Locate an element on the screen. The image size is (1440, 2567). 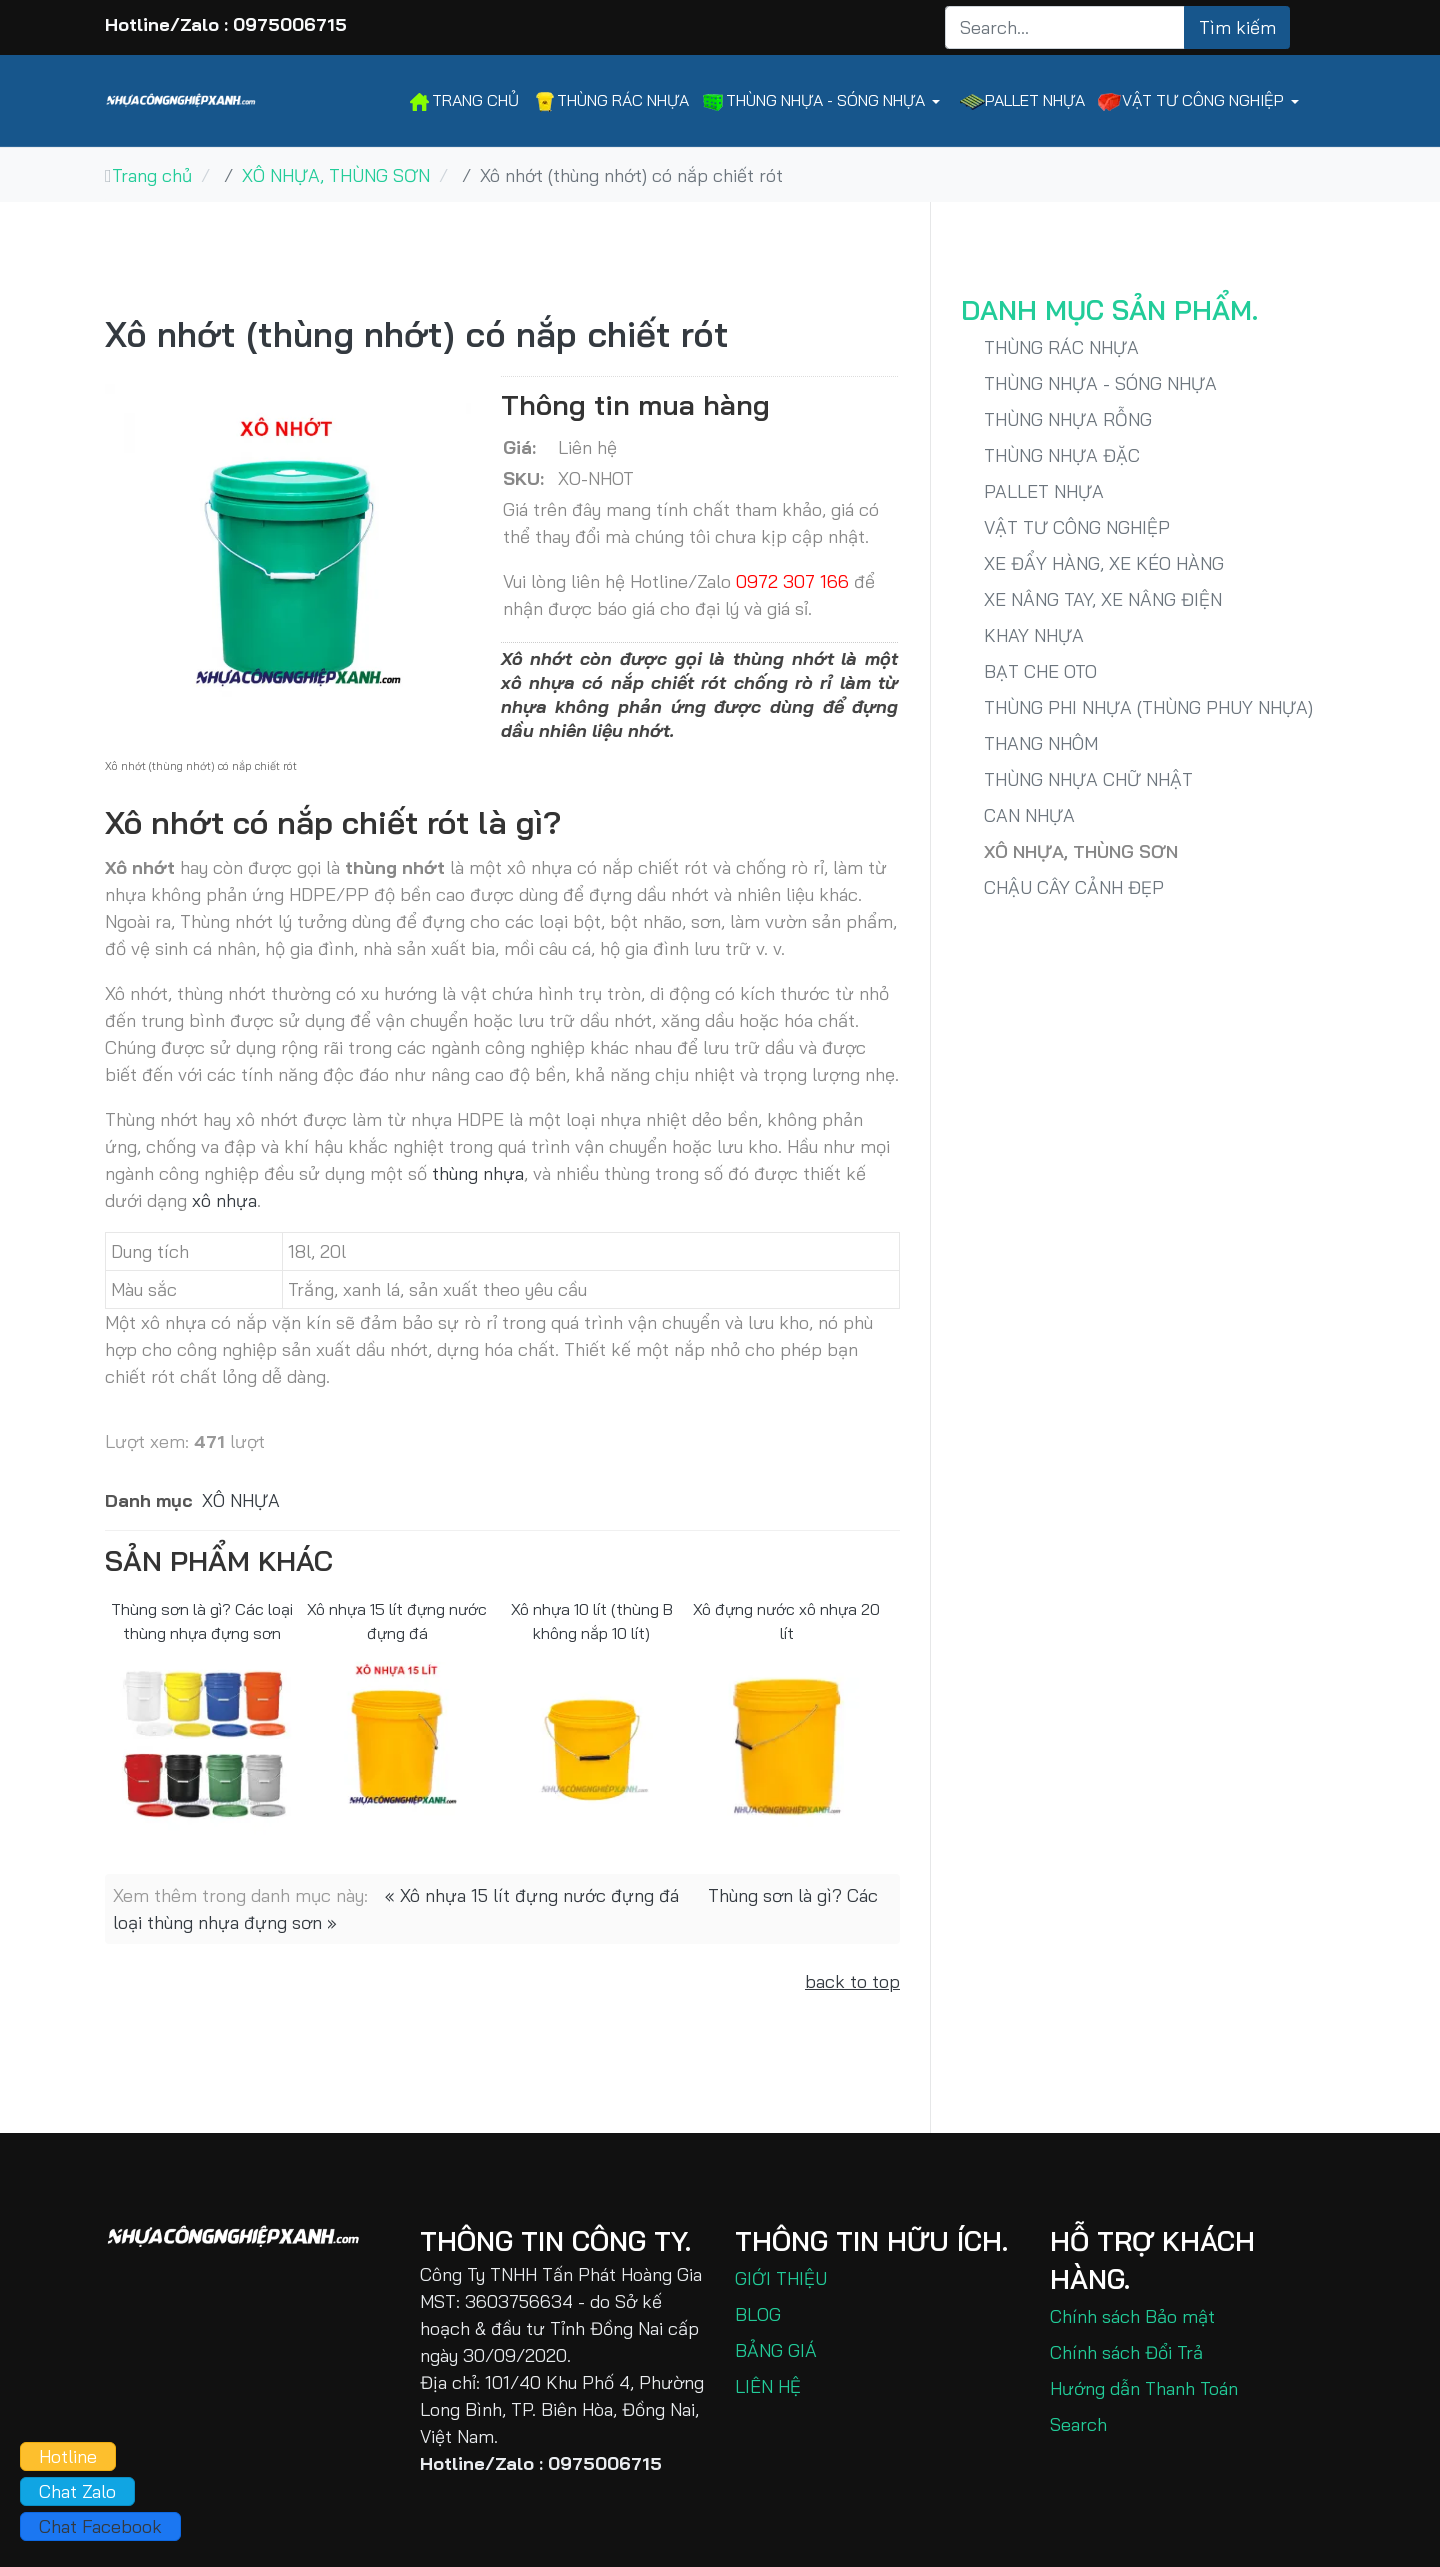
« Xô nhựa 15 lít đựng nước đựng đá is located at coordinates (532, 1895).